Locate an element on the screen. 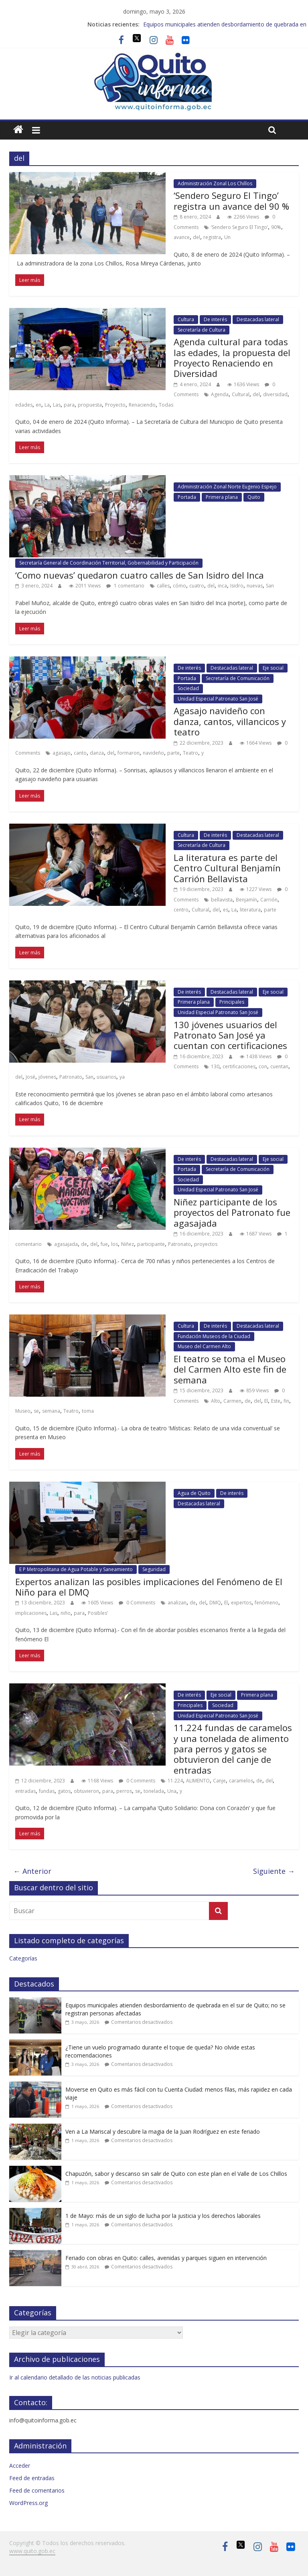 The width and height of the screenshot is (308, 2576). navideño is located at coordinates (153, 752).